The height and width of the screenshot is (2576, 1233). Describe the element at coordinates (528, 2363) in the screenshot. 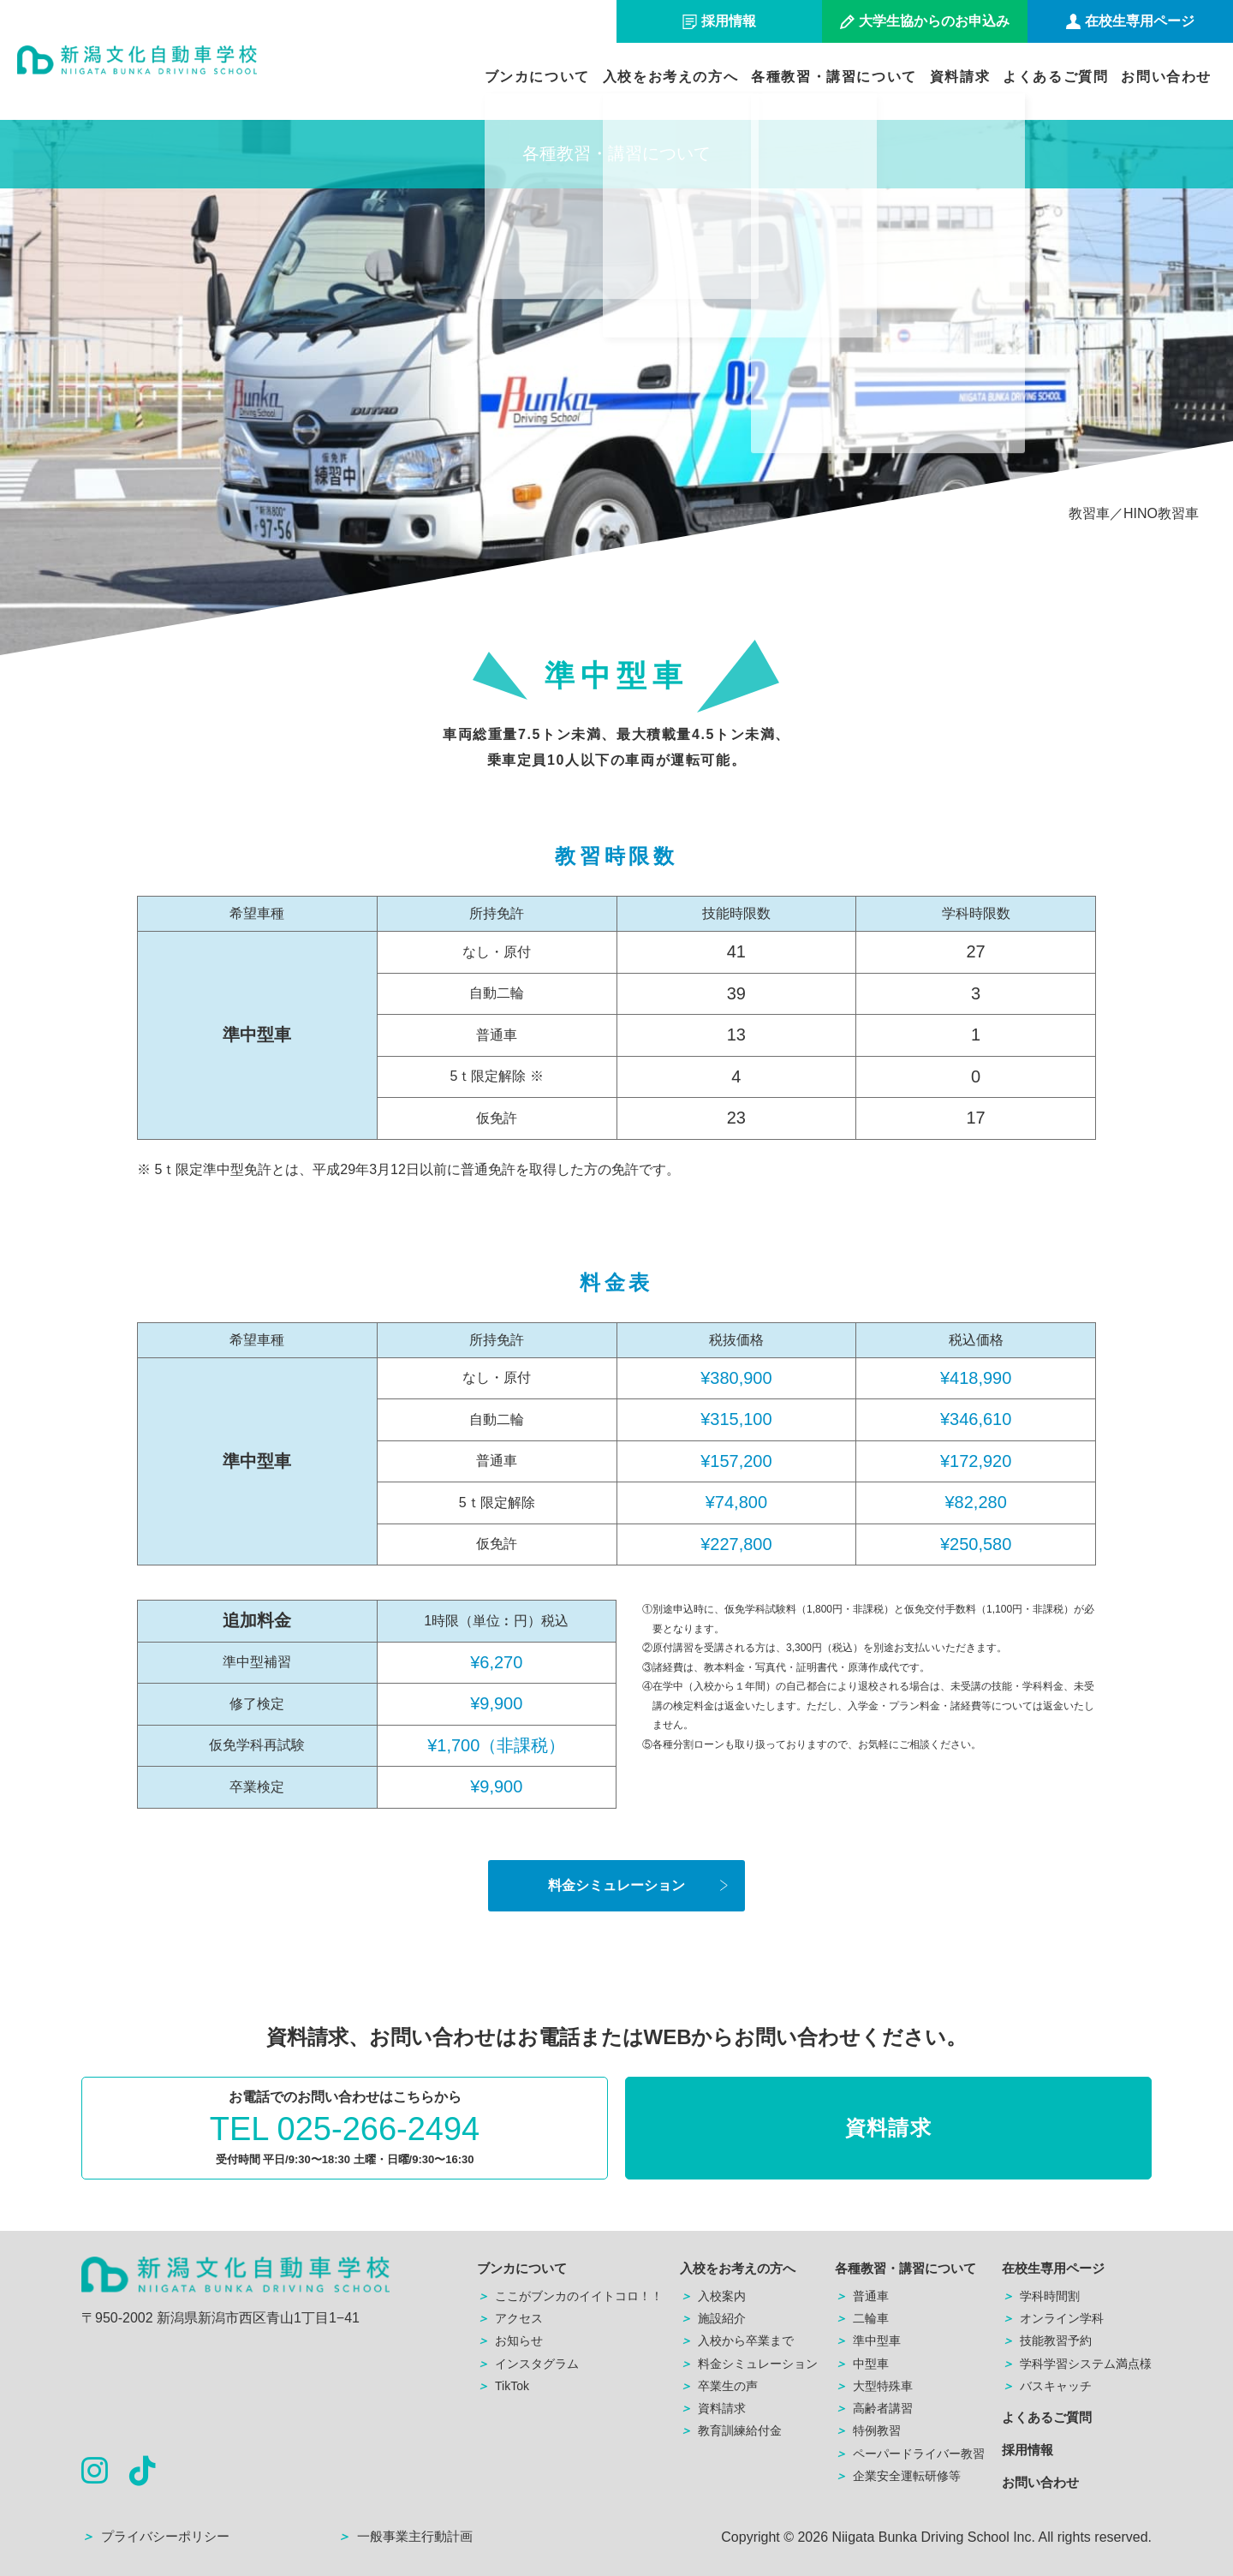

I see `インスタグラム` at that location.